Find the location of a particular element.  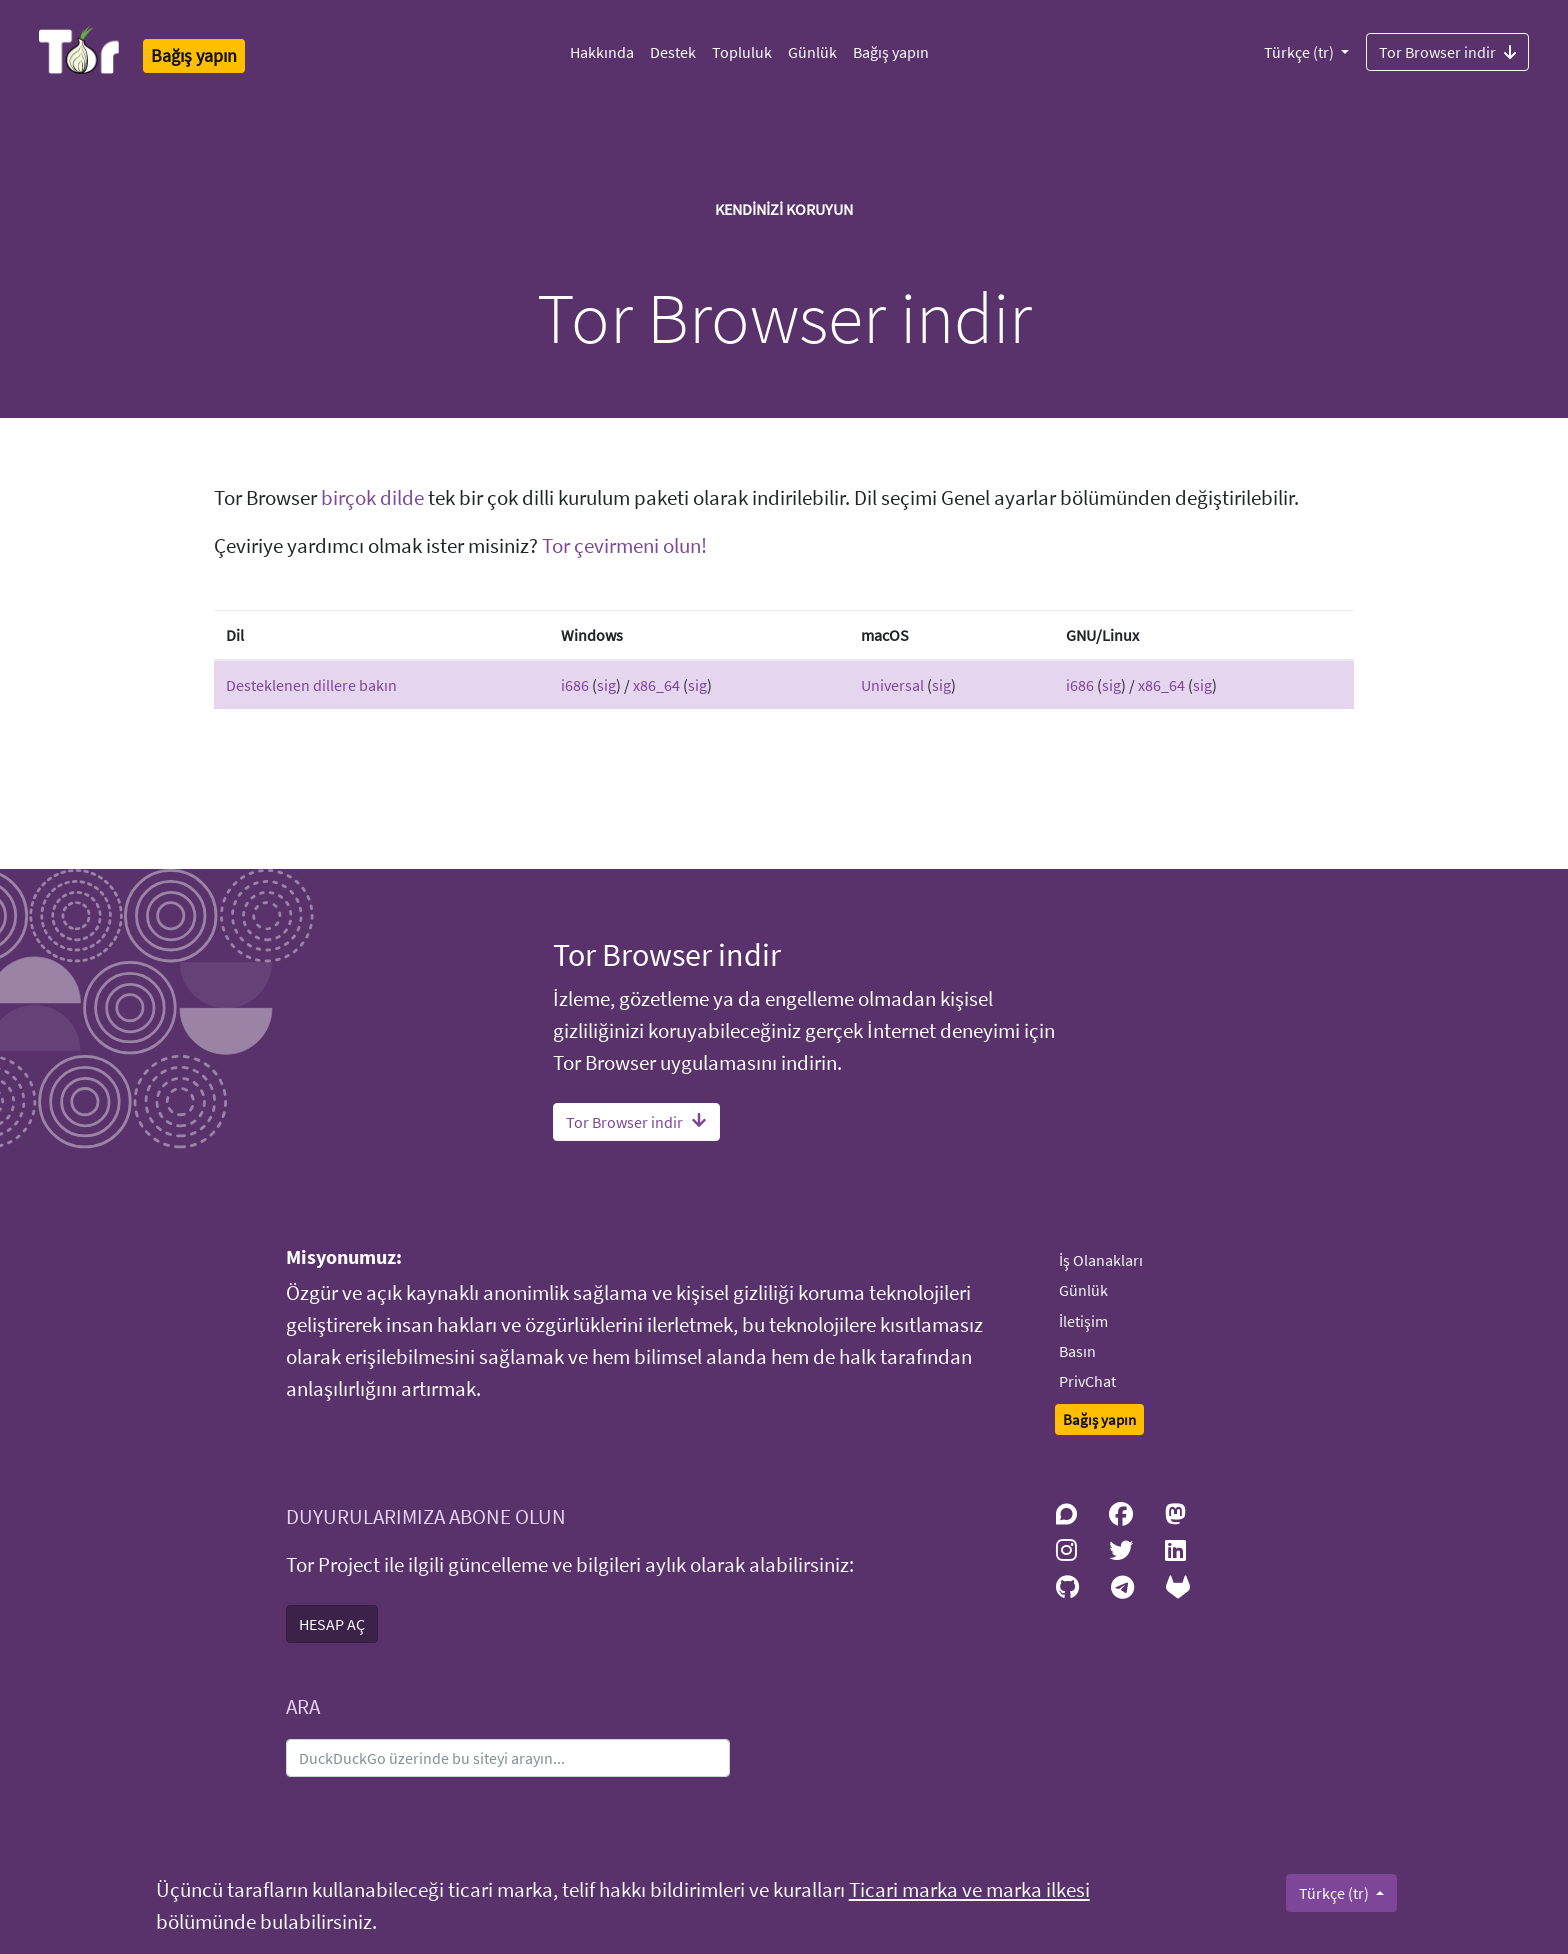

Hakkında is located at coordinates (602, 52).